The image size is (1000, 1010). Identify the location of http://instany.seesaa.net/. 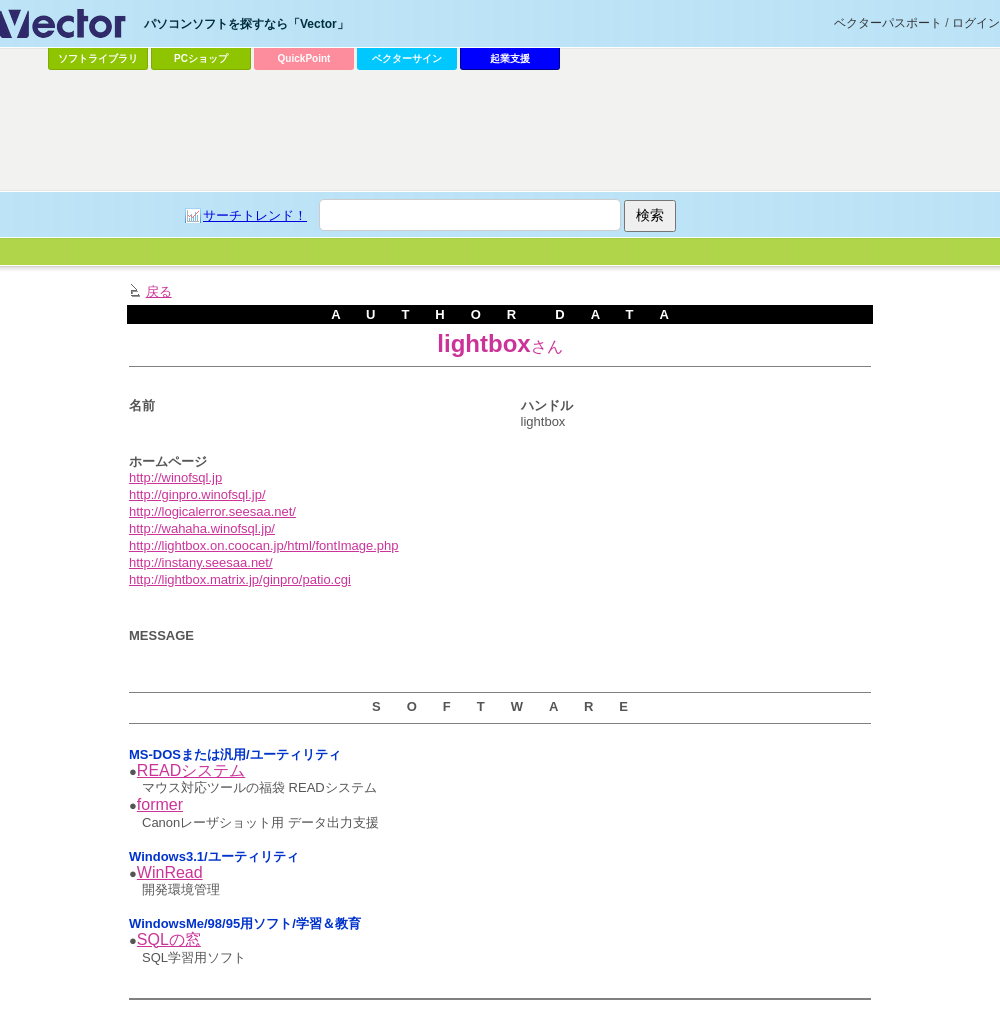
(201, 562).